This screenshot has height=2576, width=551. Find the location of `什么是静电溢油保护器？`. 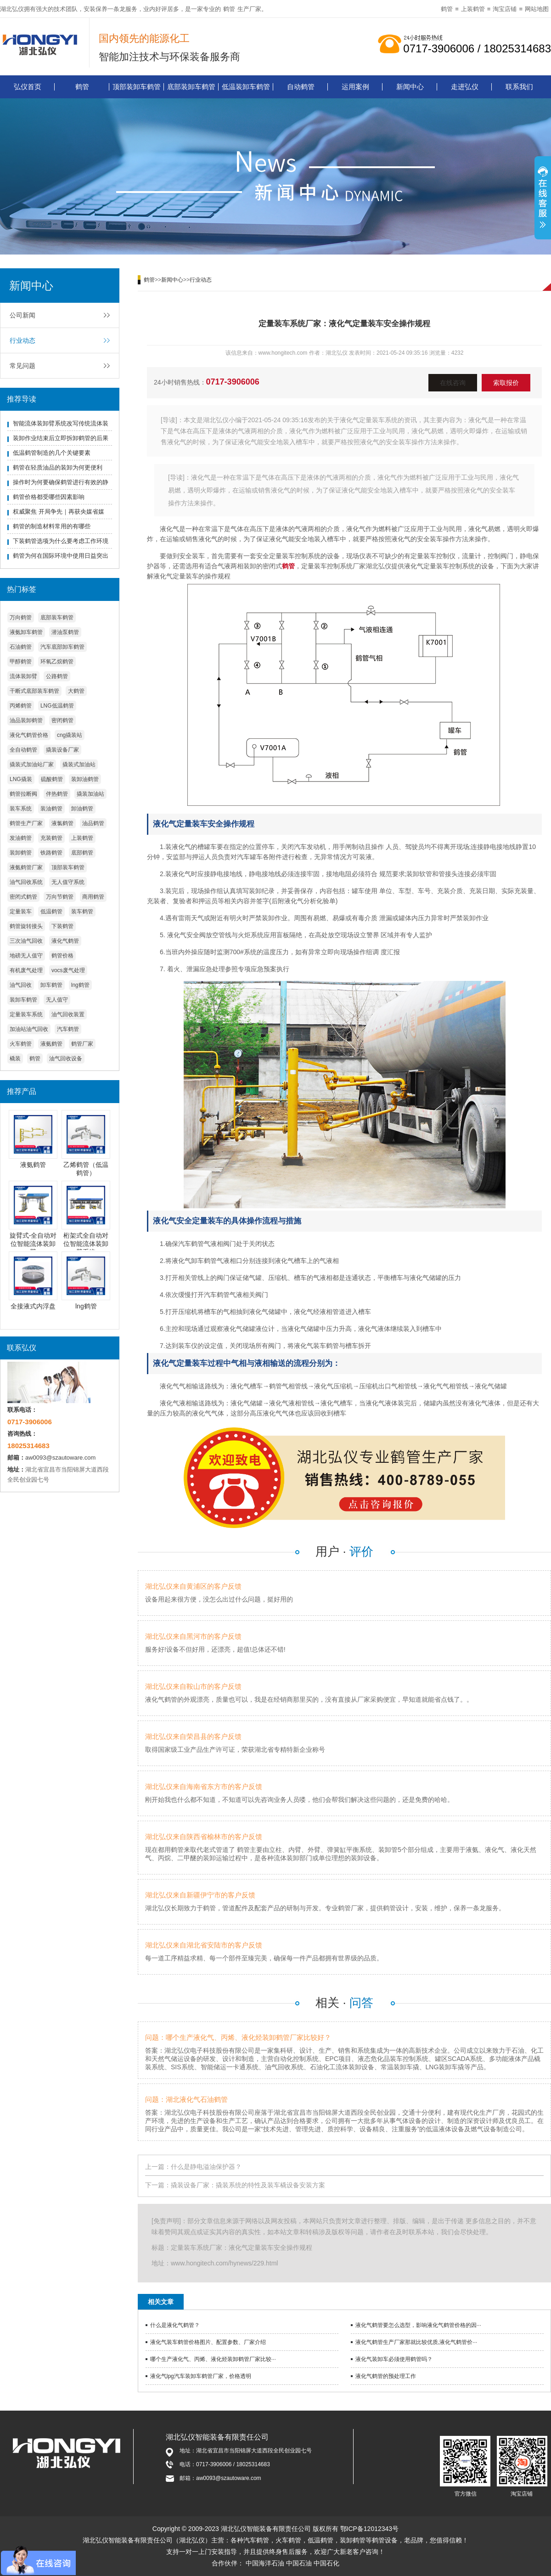

什么是静电溢油保护器？ is located at coordinates (206, 2166).